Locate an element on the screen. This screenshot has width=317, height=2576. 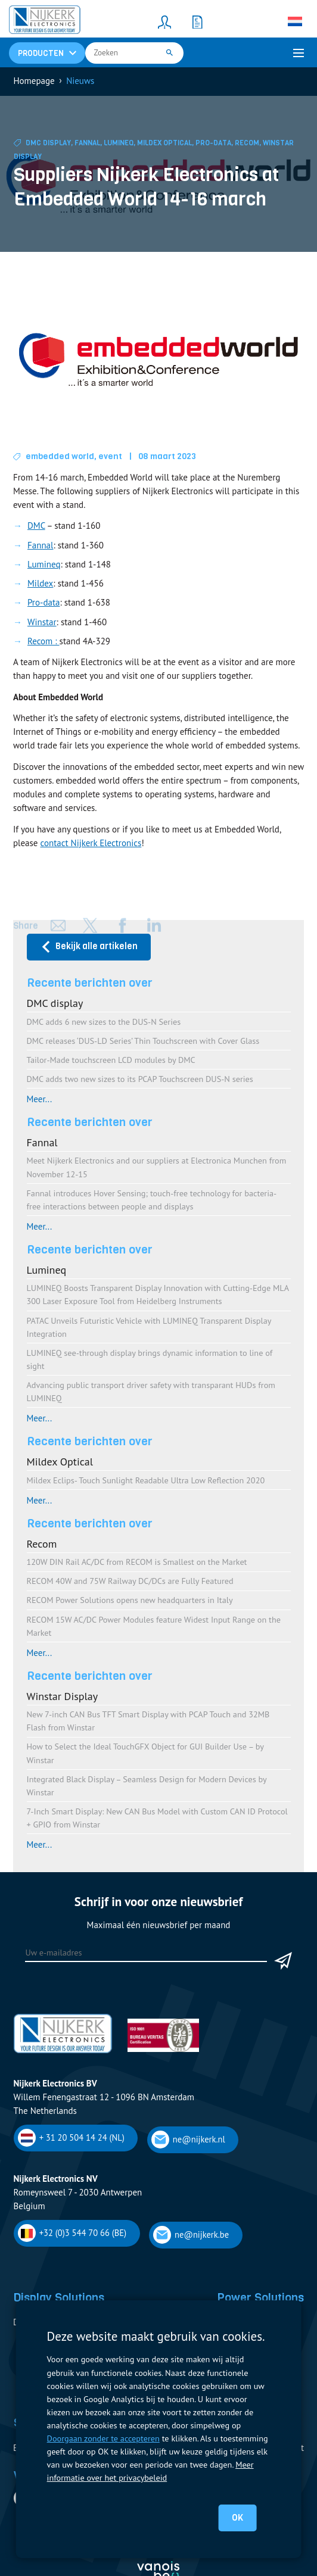
[none] is located at coordinates (295, 21).